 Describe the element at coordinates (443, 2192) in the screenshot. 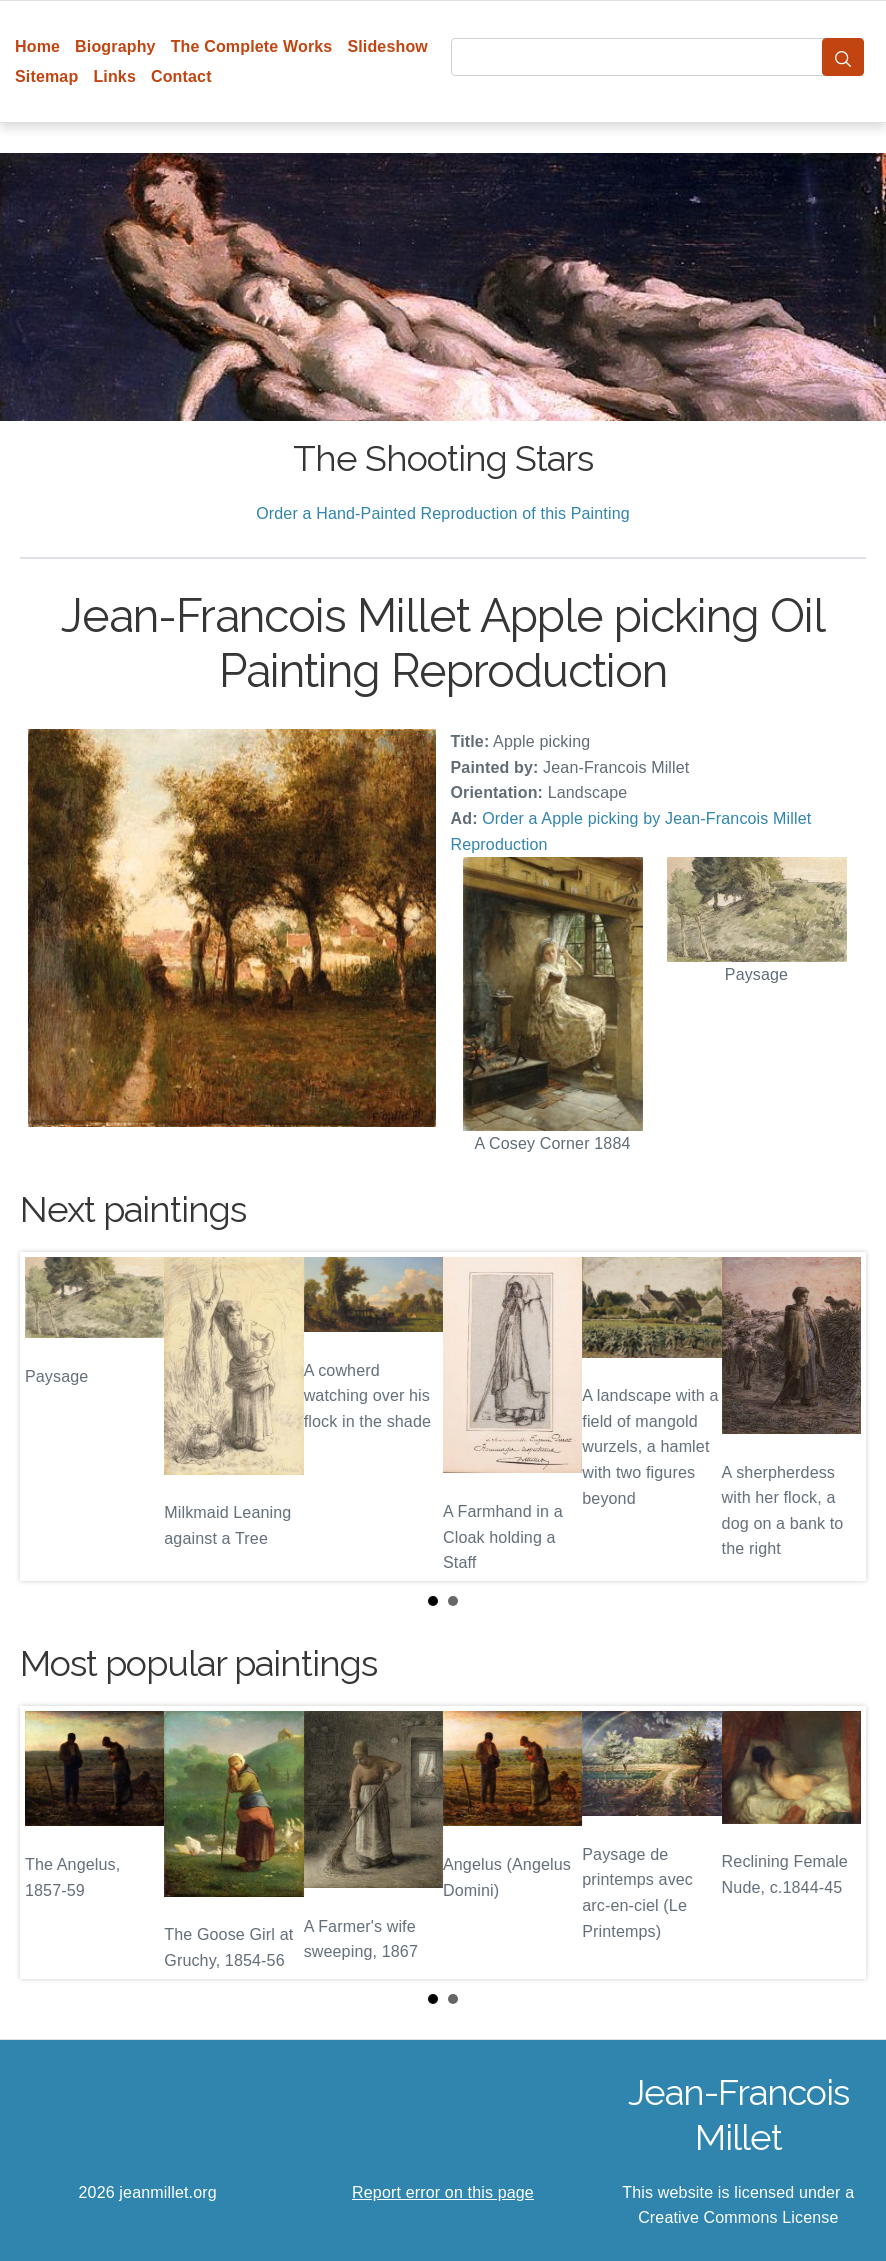

I see `Report error on this page` at that location.